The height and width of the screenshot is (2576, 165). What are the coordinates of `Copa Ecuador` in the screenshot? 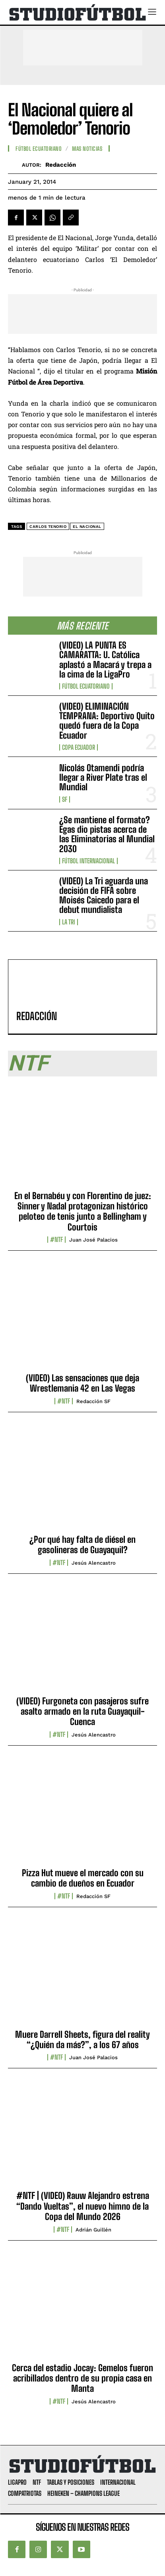 It's located at (78, 747).